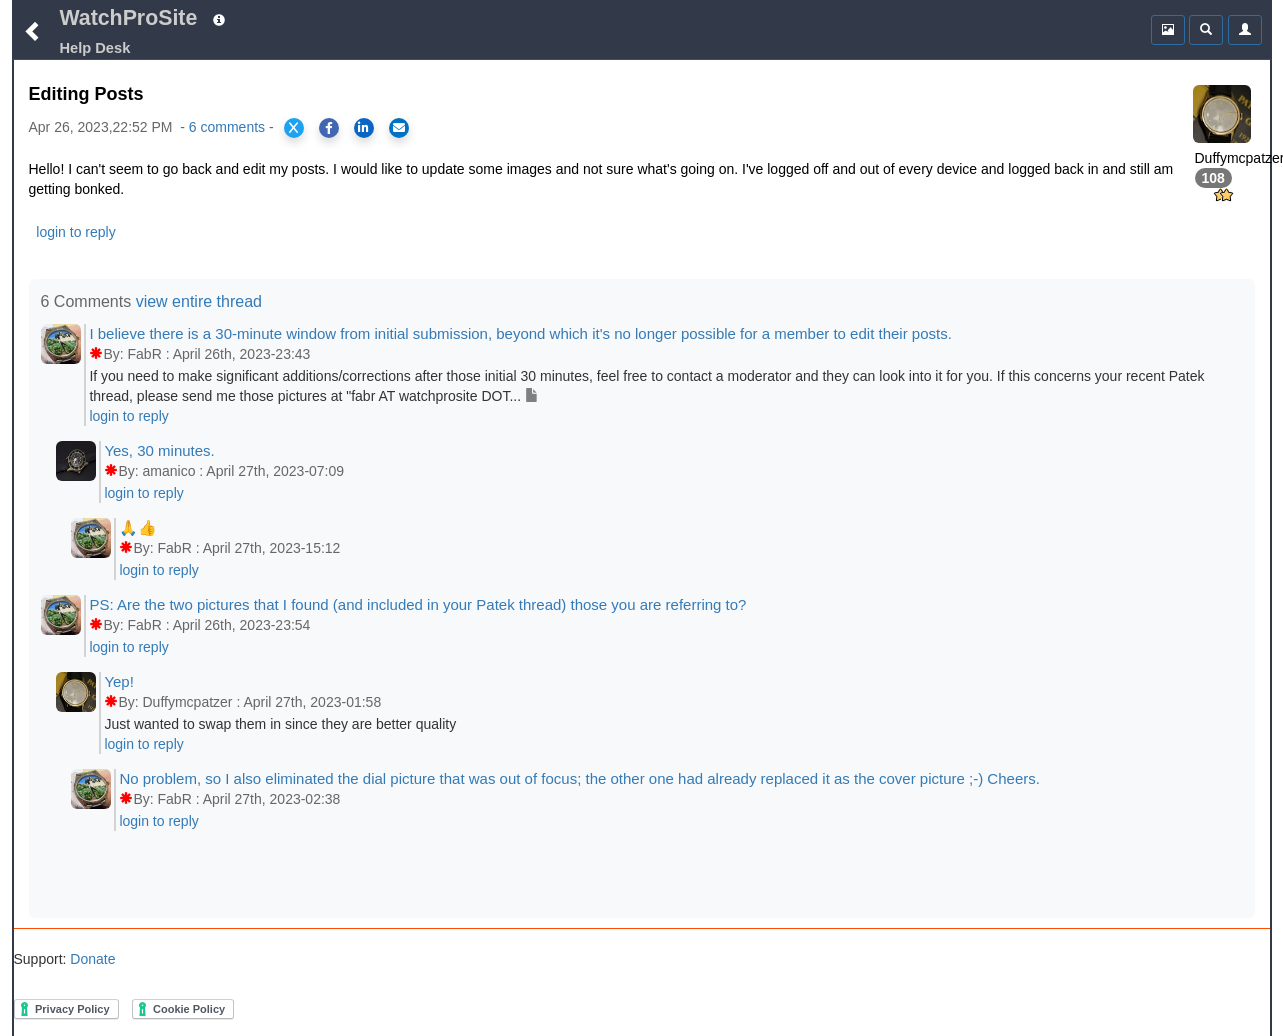 The image size is (1283, 1036). I want to click on Just wanted to swap them in since they are better quality, so click(280, 724).